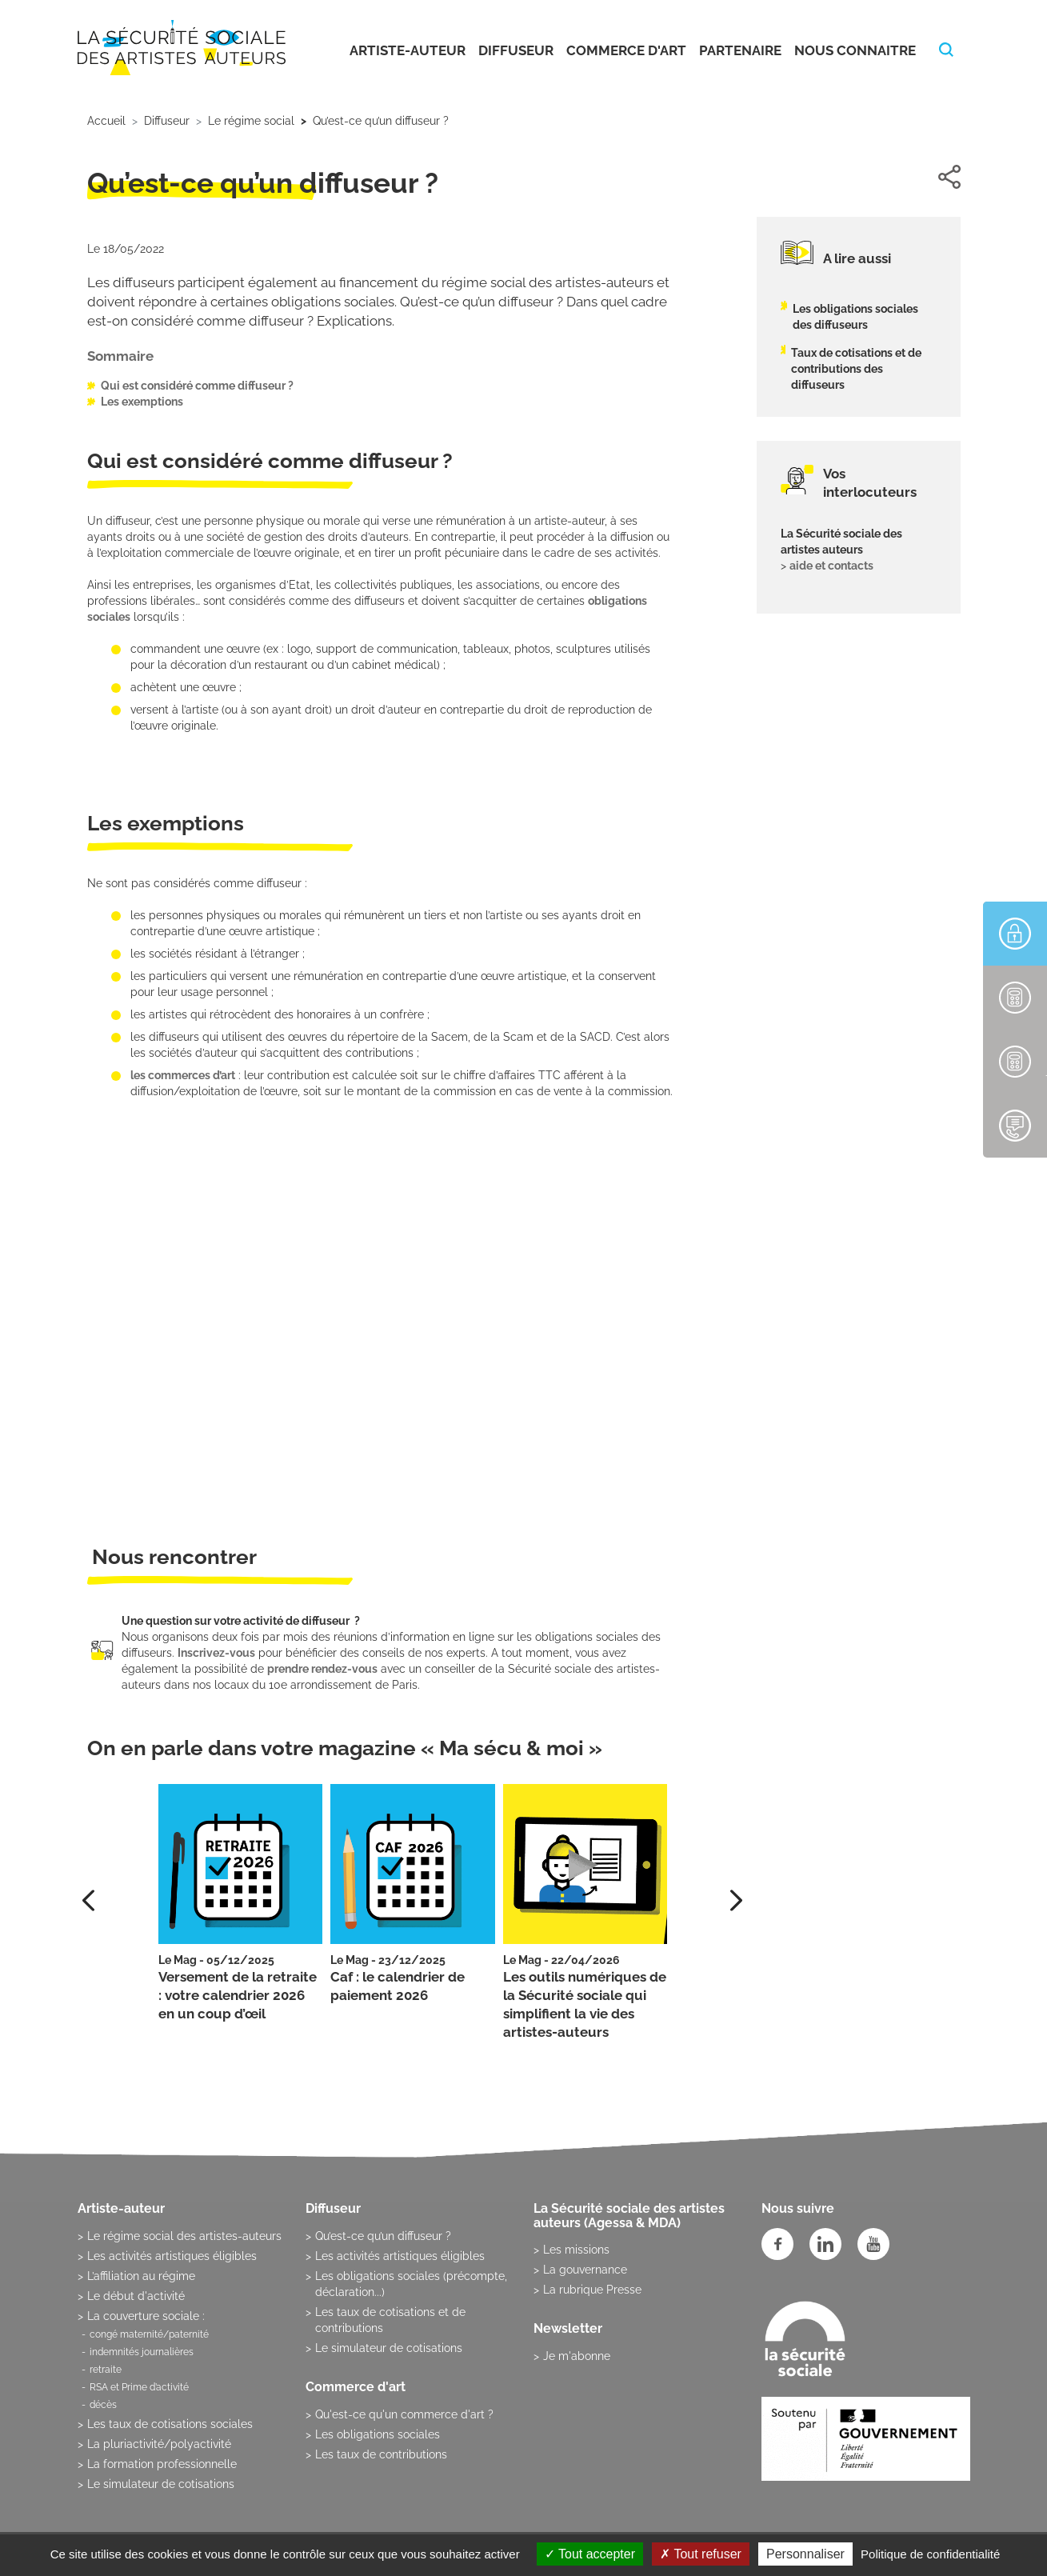  Describe the element at coordinates (139, 2387) in the screenshot. I see `RSA et Prime d’activité` at that location.